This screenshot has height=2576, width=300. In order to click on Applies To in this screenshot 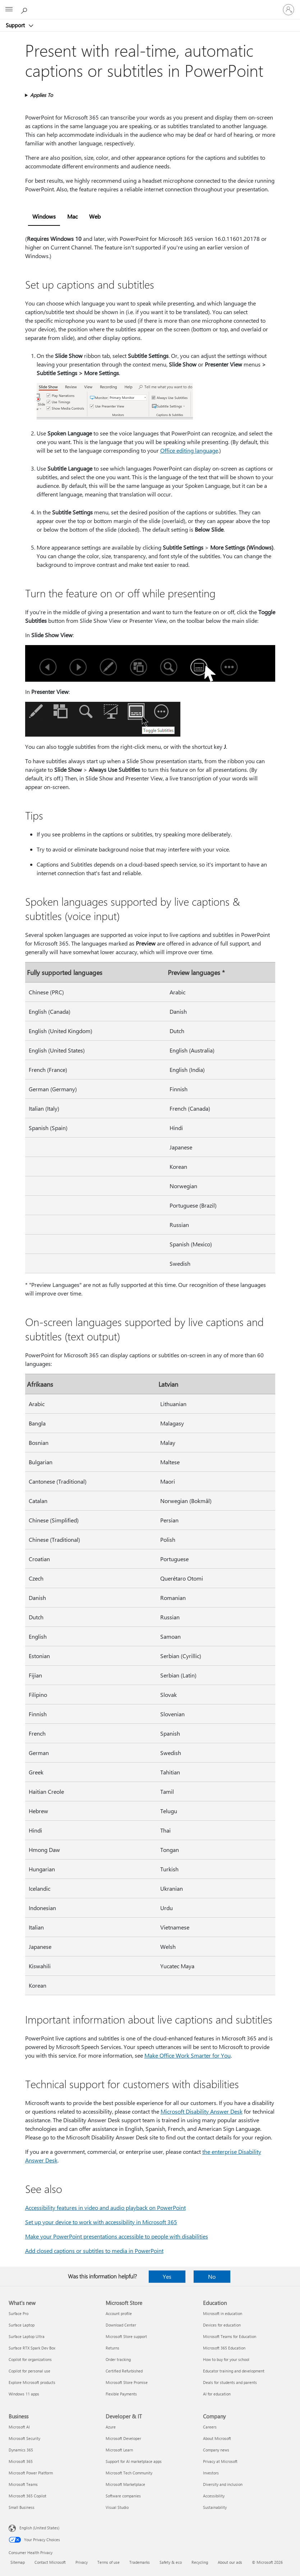, I will do `click(41, 95)`.